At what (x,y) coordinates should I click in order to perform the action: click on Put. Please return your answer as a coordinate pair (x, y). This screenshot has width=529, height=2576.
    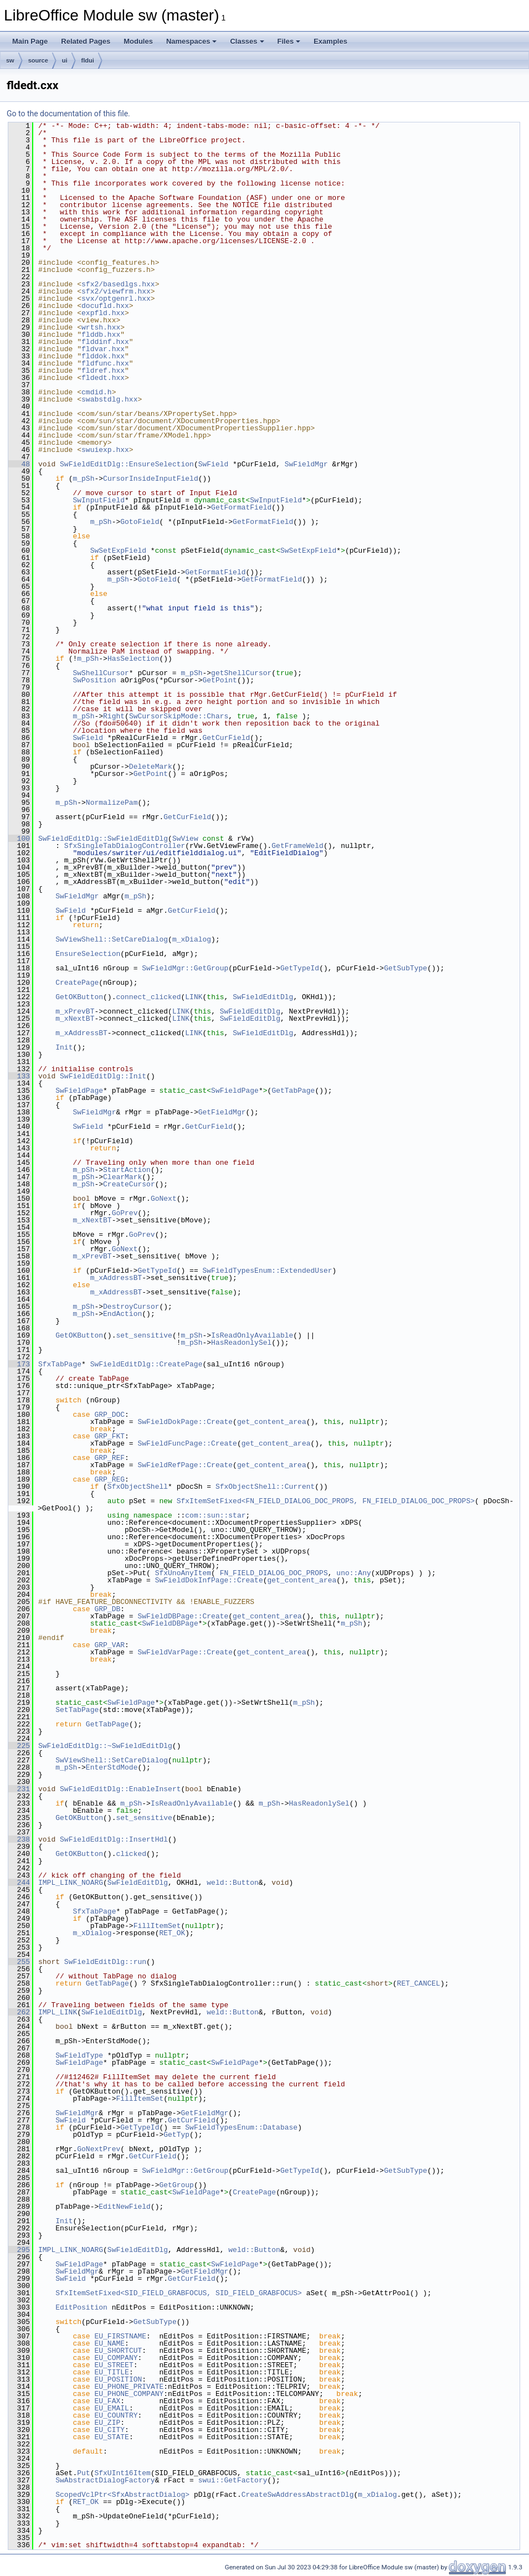
    Looking at the image, I should click on (83, 2473).